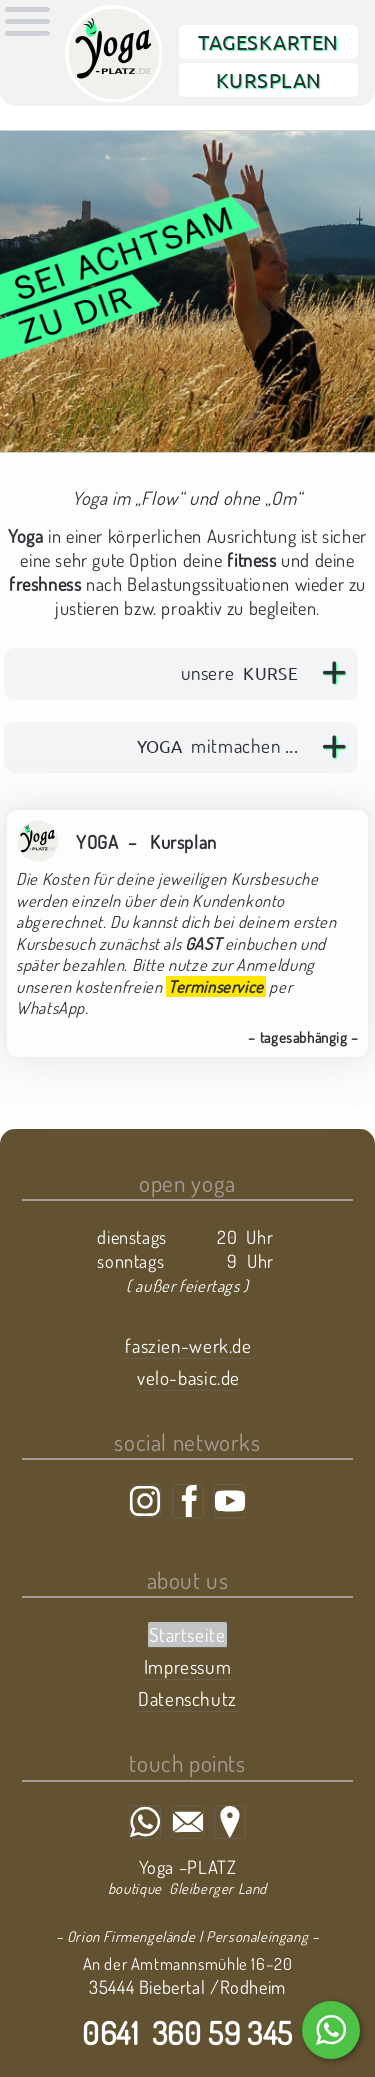 This screenshot has height=2077, width=375. What do you see at coordinates (188, 1345) in the screenshot?
I see `faszien-werk.de` at bounding box center [188, 1345].